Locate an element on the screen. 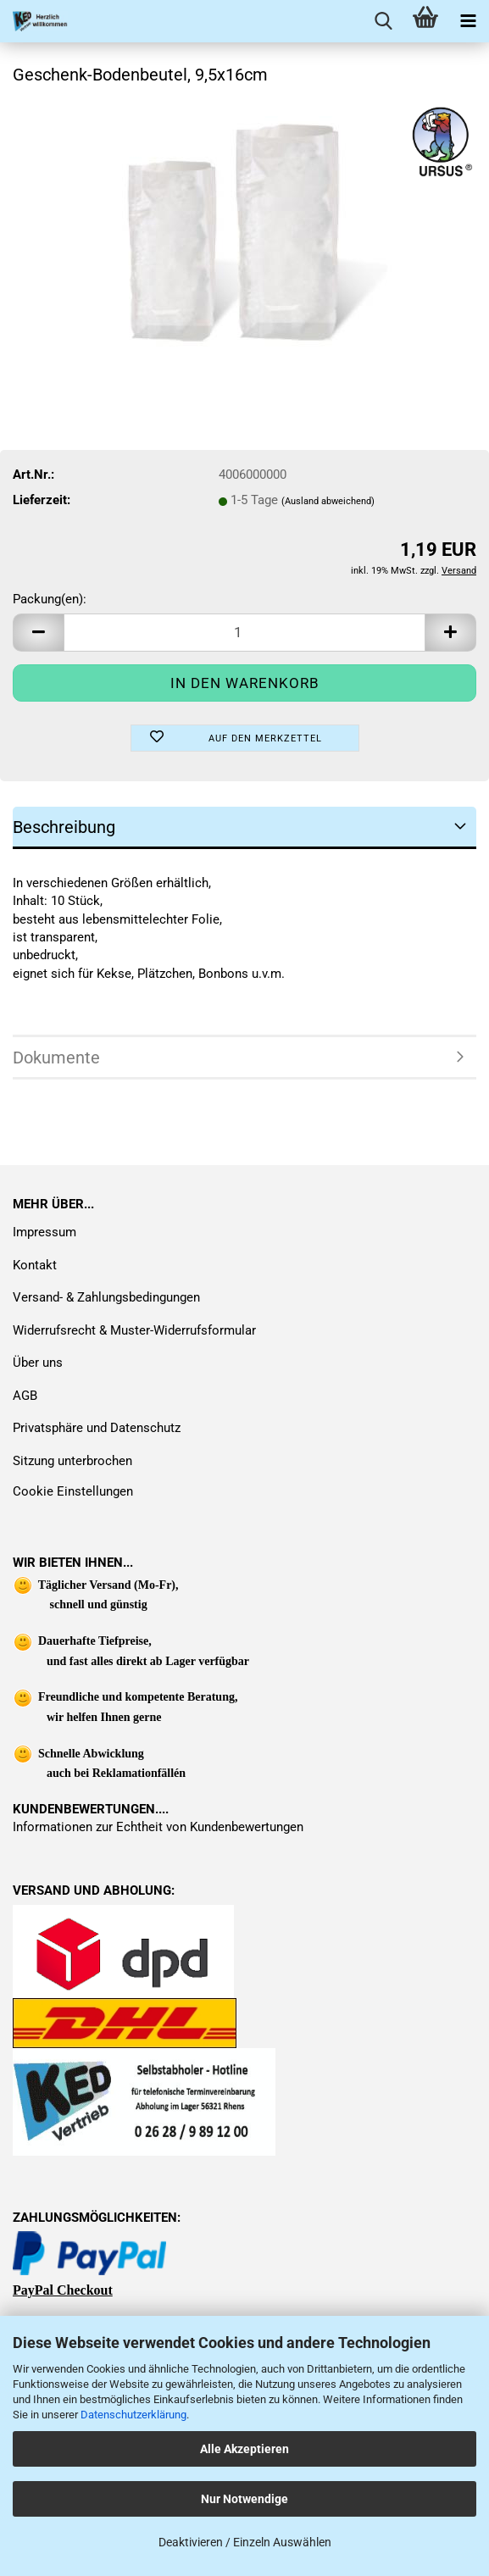 This screenshot has width=489, height=2576. Versand- & Zahlungsbedingungen is located at coordinates (106, 1297).